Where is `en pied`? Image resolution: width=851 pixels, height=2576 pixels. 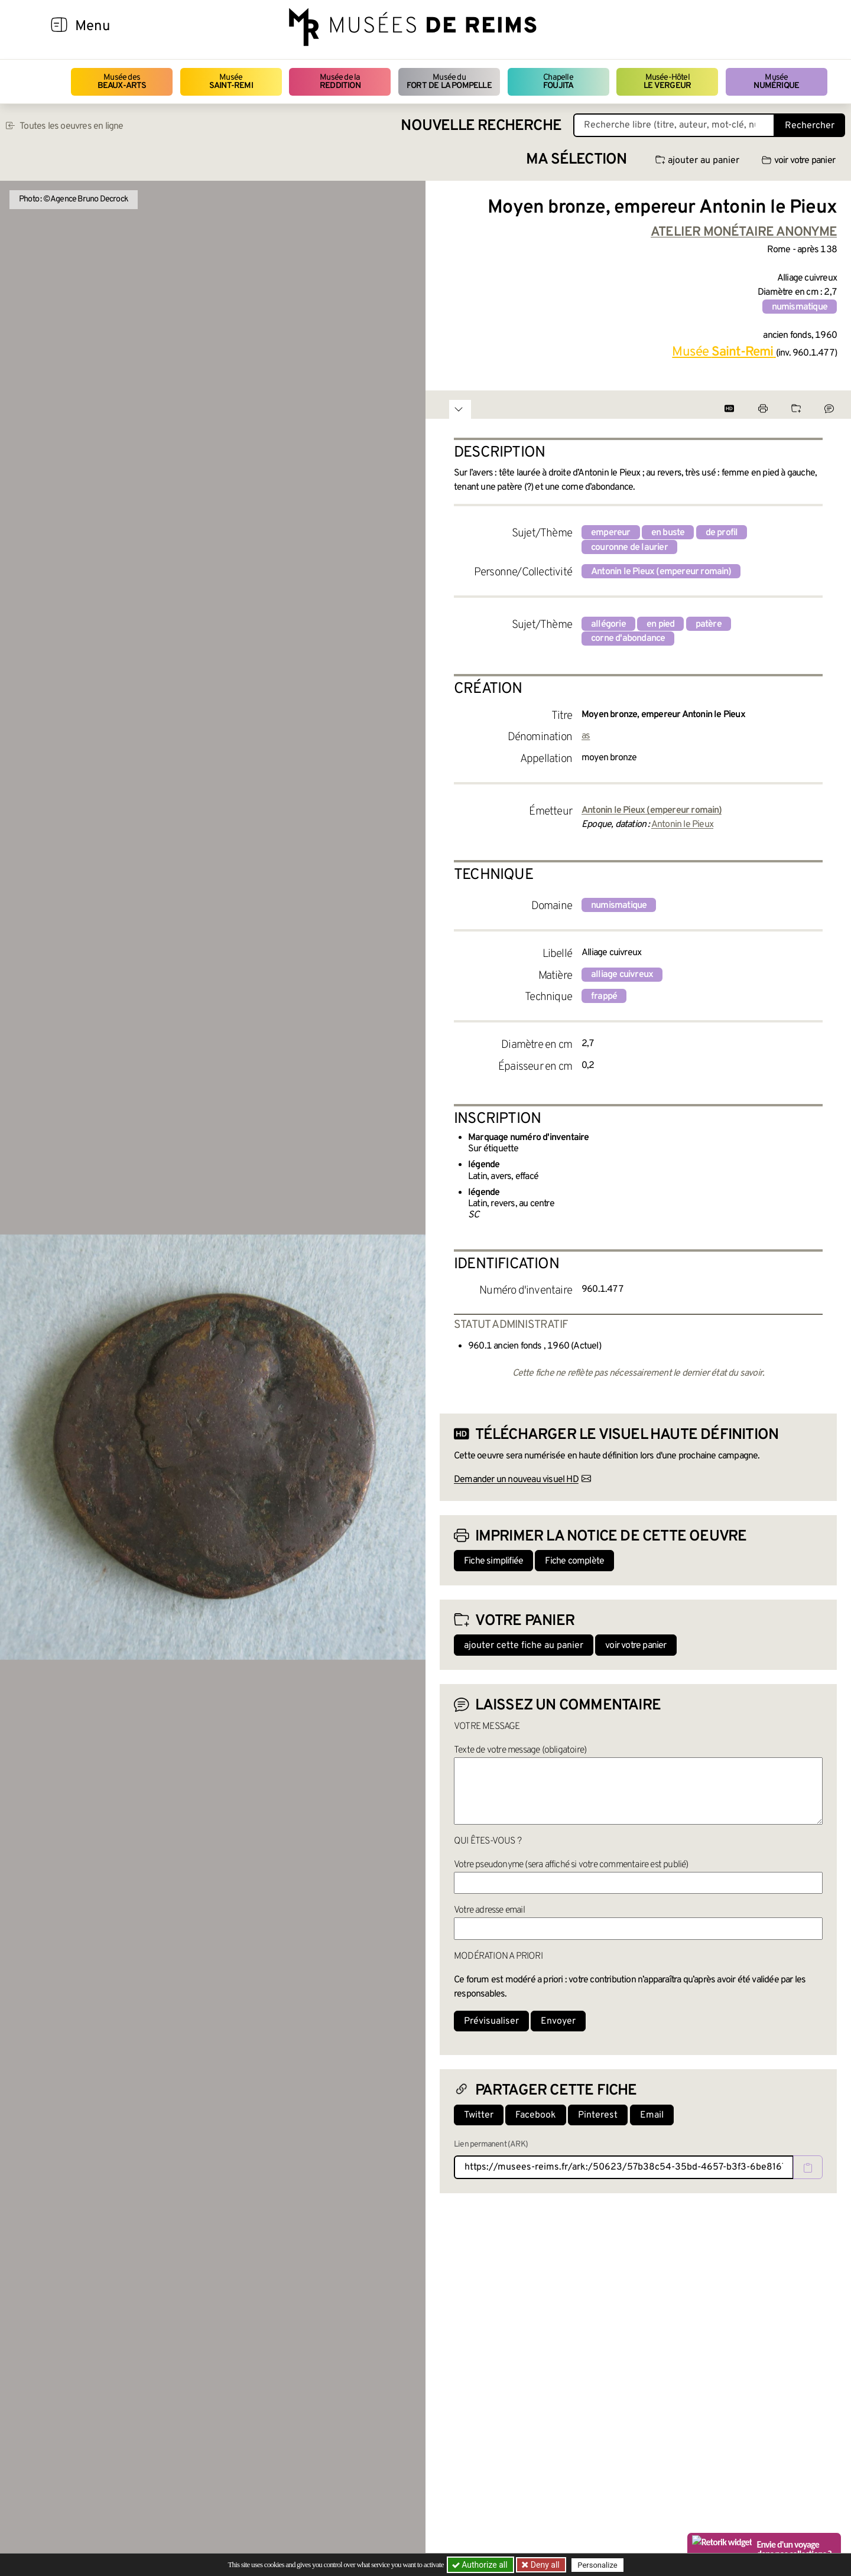
en pied is located at coordinates (660, 624).